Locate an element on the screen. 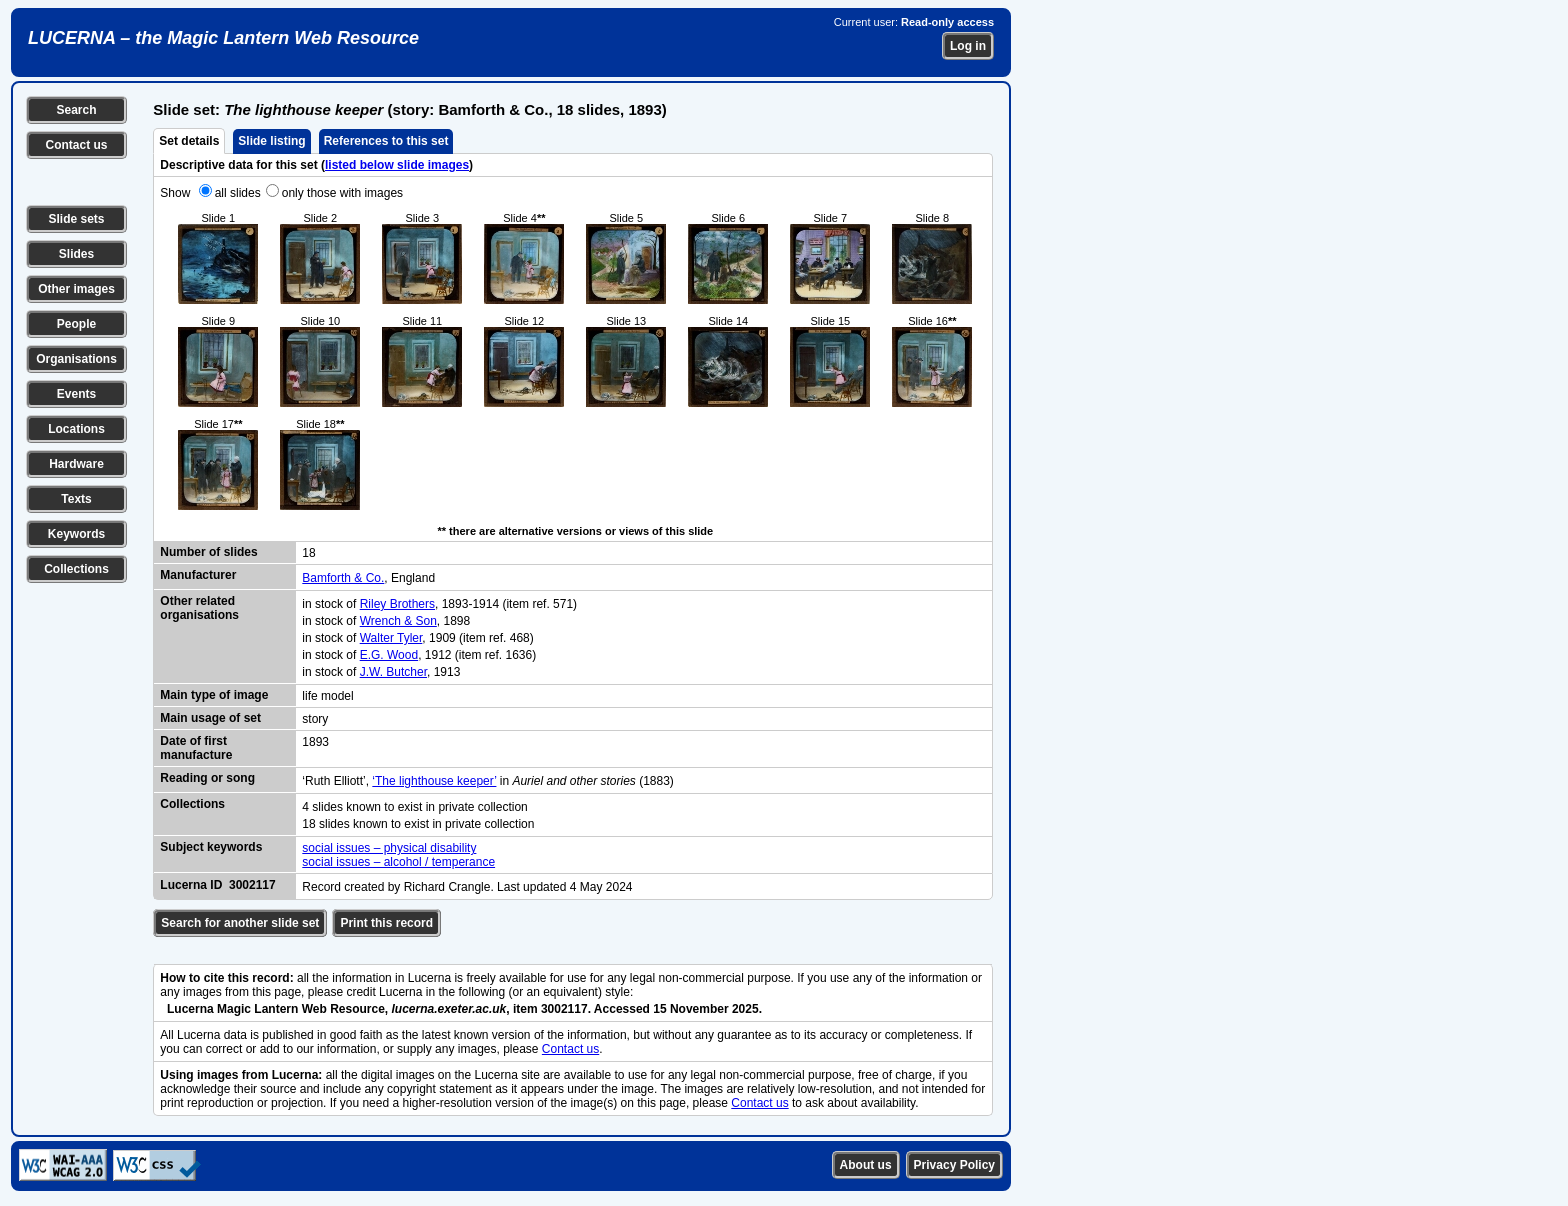 The width and height of the screenshot is (1568, 1206). Wrench & Son is located at coordinates (398, 621).